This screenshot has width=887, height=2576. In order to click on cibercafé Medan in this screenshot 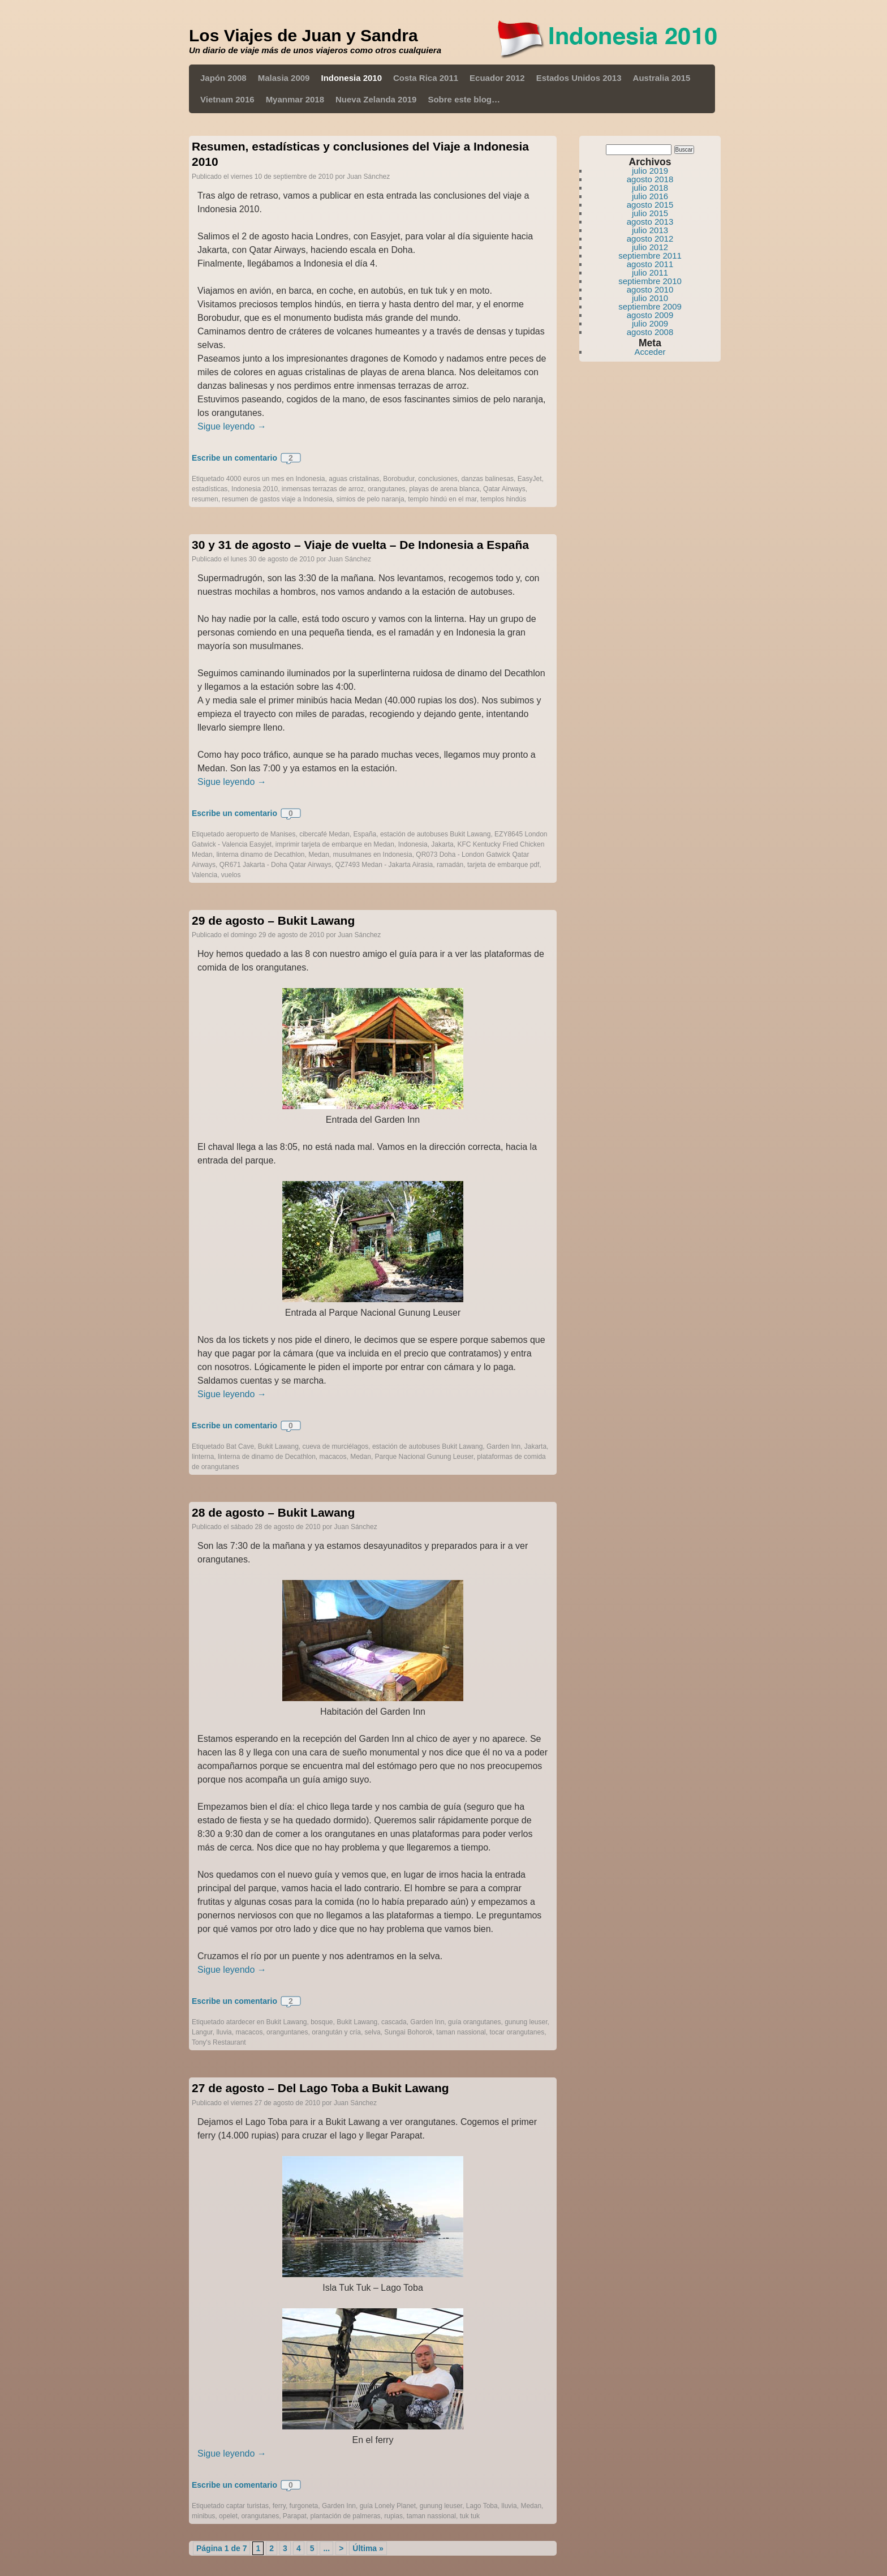, I will do `click(324, 834)`.